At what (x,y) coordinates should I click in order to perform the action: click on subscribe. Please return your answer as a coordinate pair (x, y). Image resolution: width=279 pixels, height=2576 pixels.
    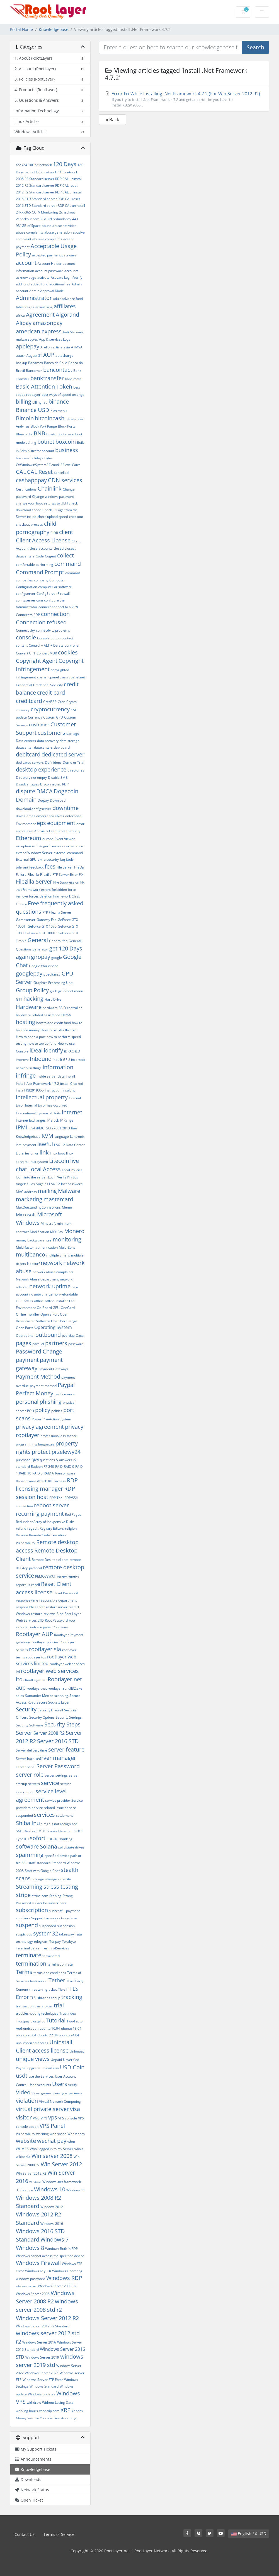
    Looking at the image, I should click on (39, 1903).